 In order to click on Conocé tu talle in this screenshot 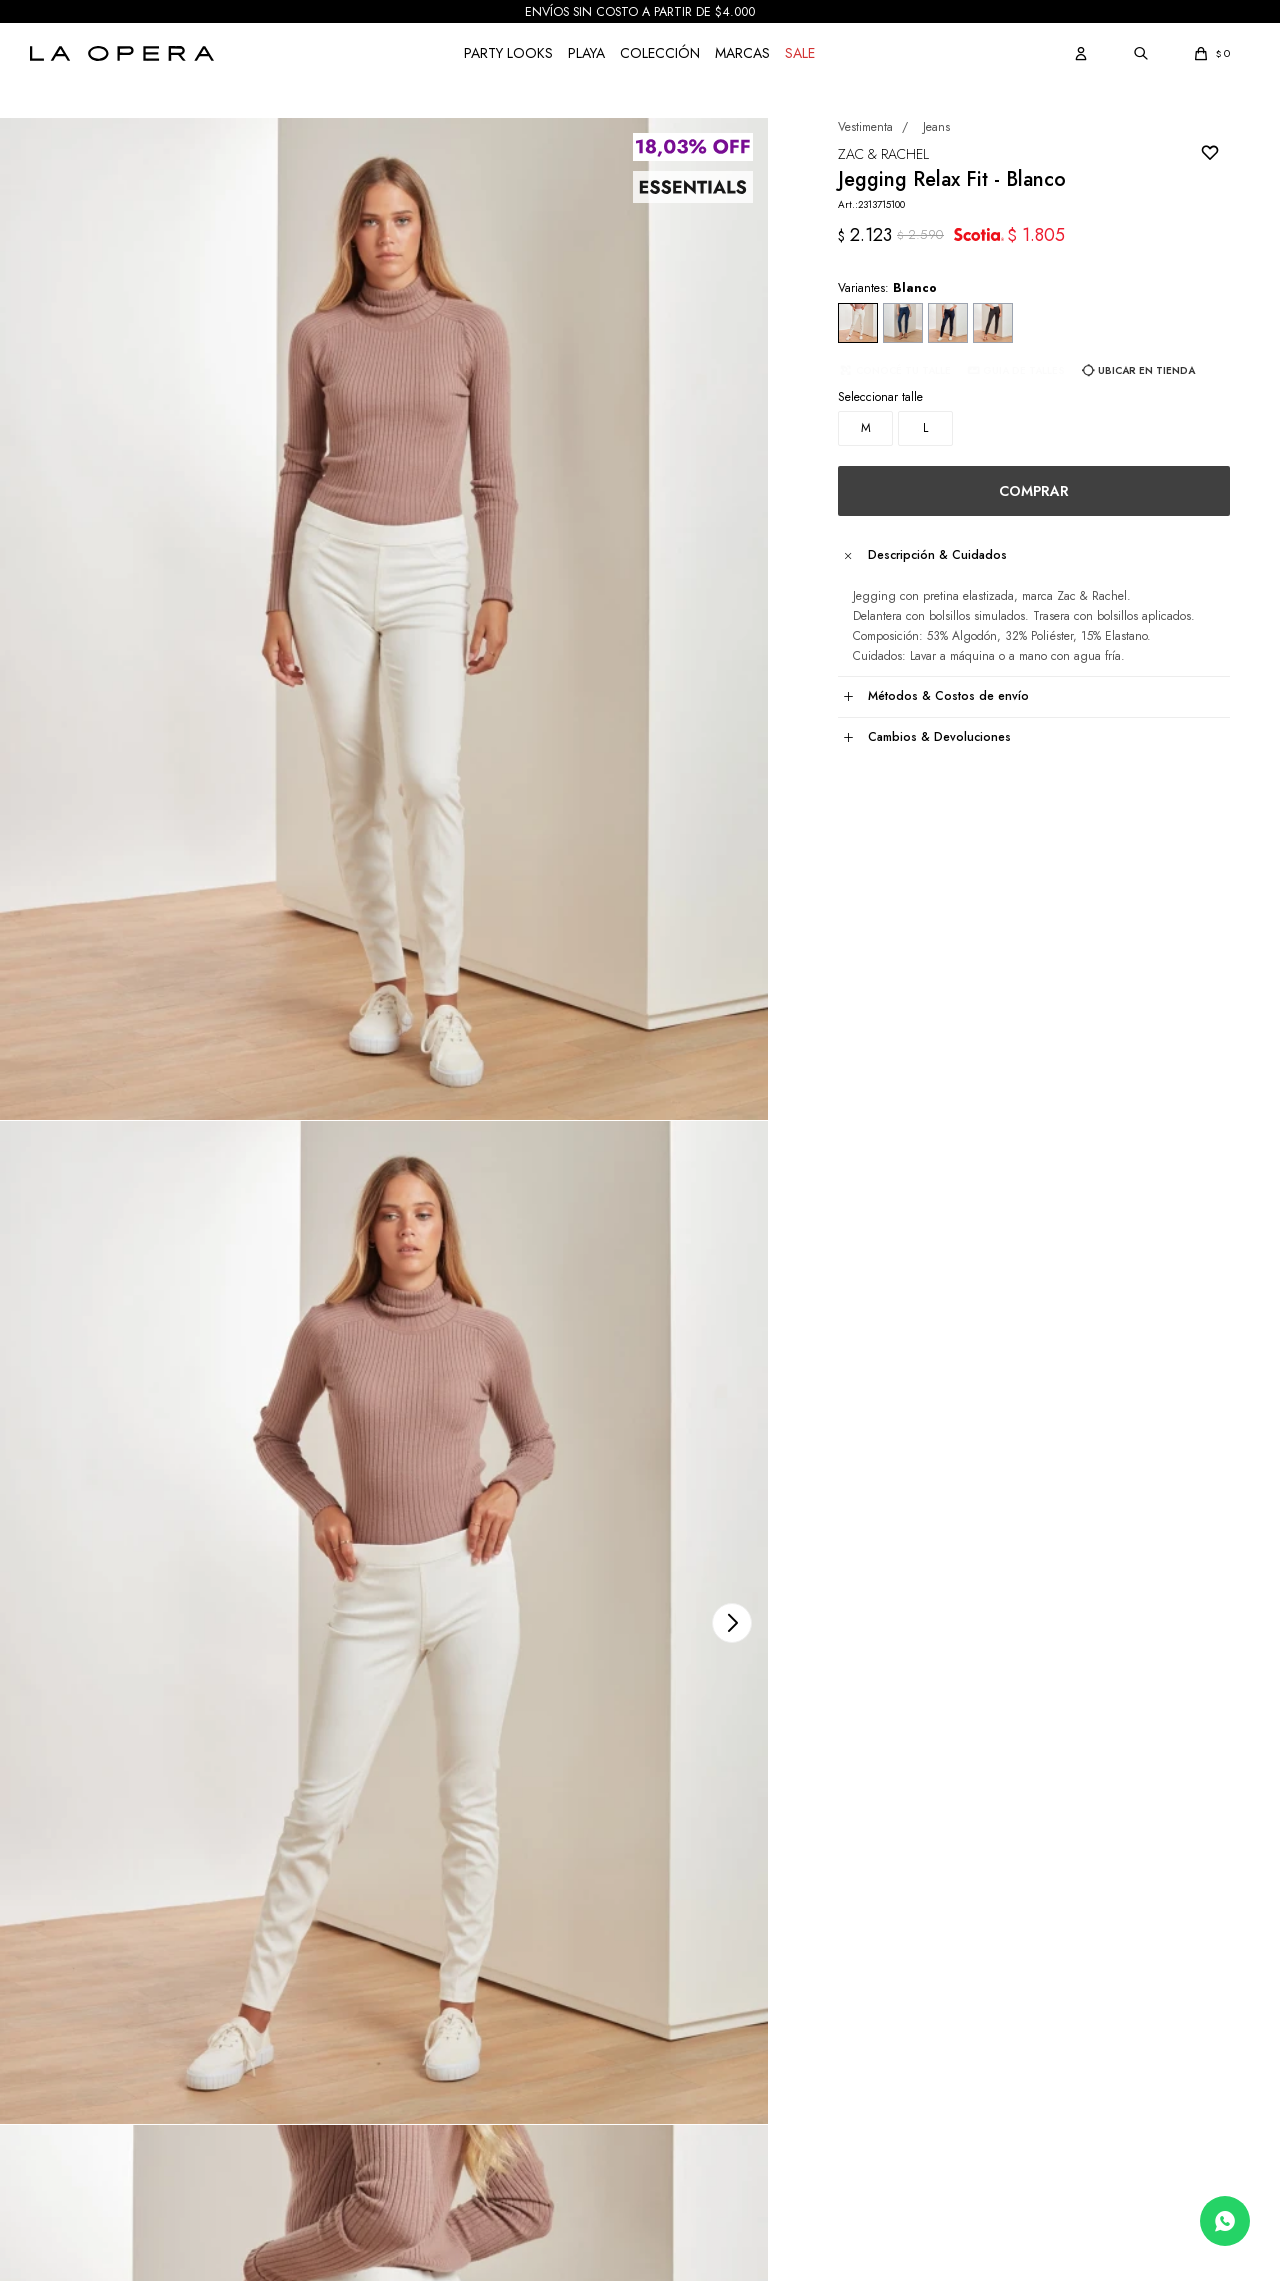, I will do `click(877, 448)`.